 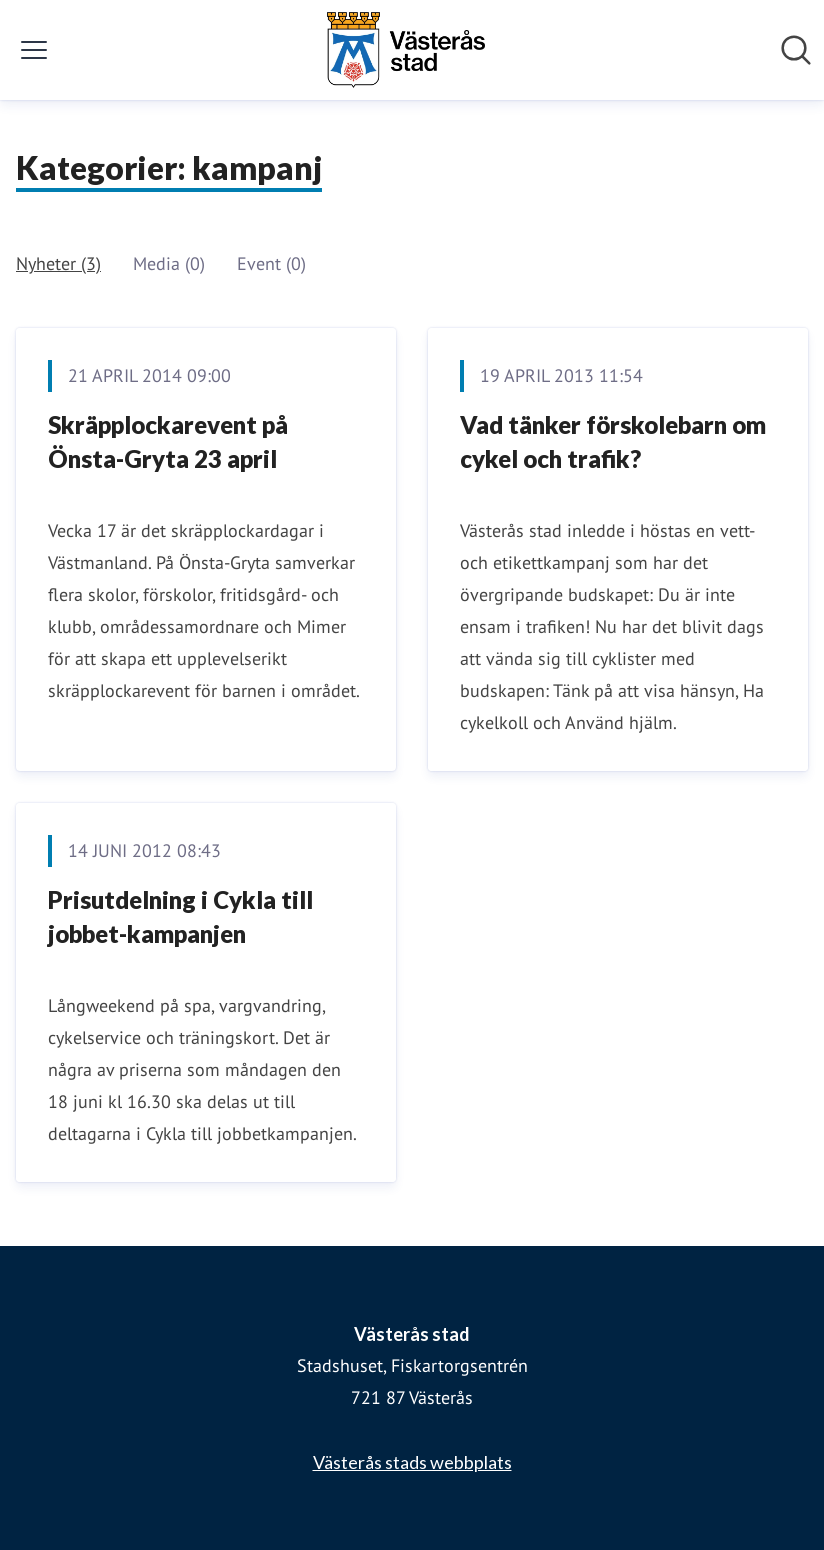 What do you see at coordinates (796, 50) in the screenshot?
I see `[Sök i nyhetsrummet]` at bounding box center [796, 50].